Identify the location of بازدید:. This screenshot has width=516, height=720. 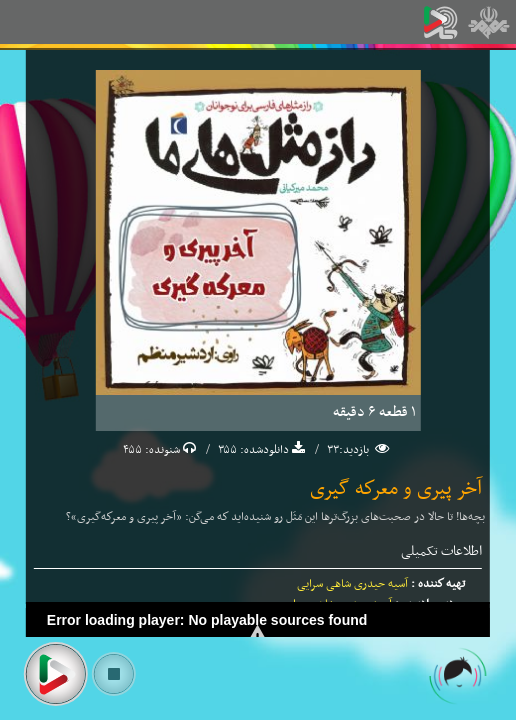
(355, 450).